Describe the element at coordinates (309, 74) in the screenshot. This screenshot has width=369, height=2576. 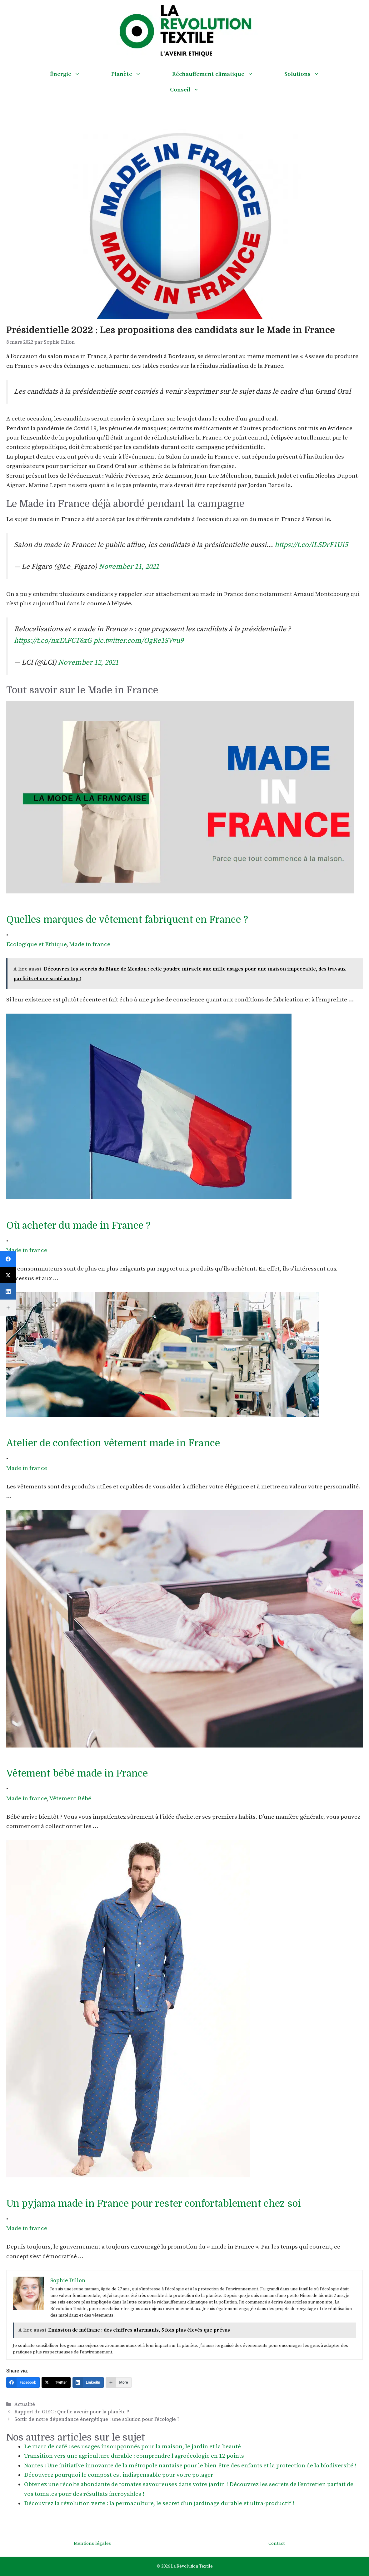
I see `Solutions` at that location.